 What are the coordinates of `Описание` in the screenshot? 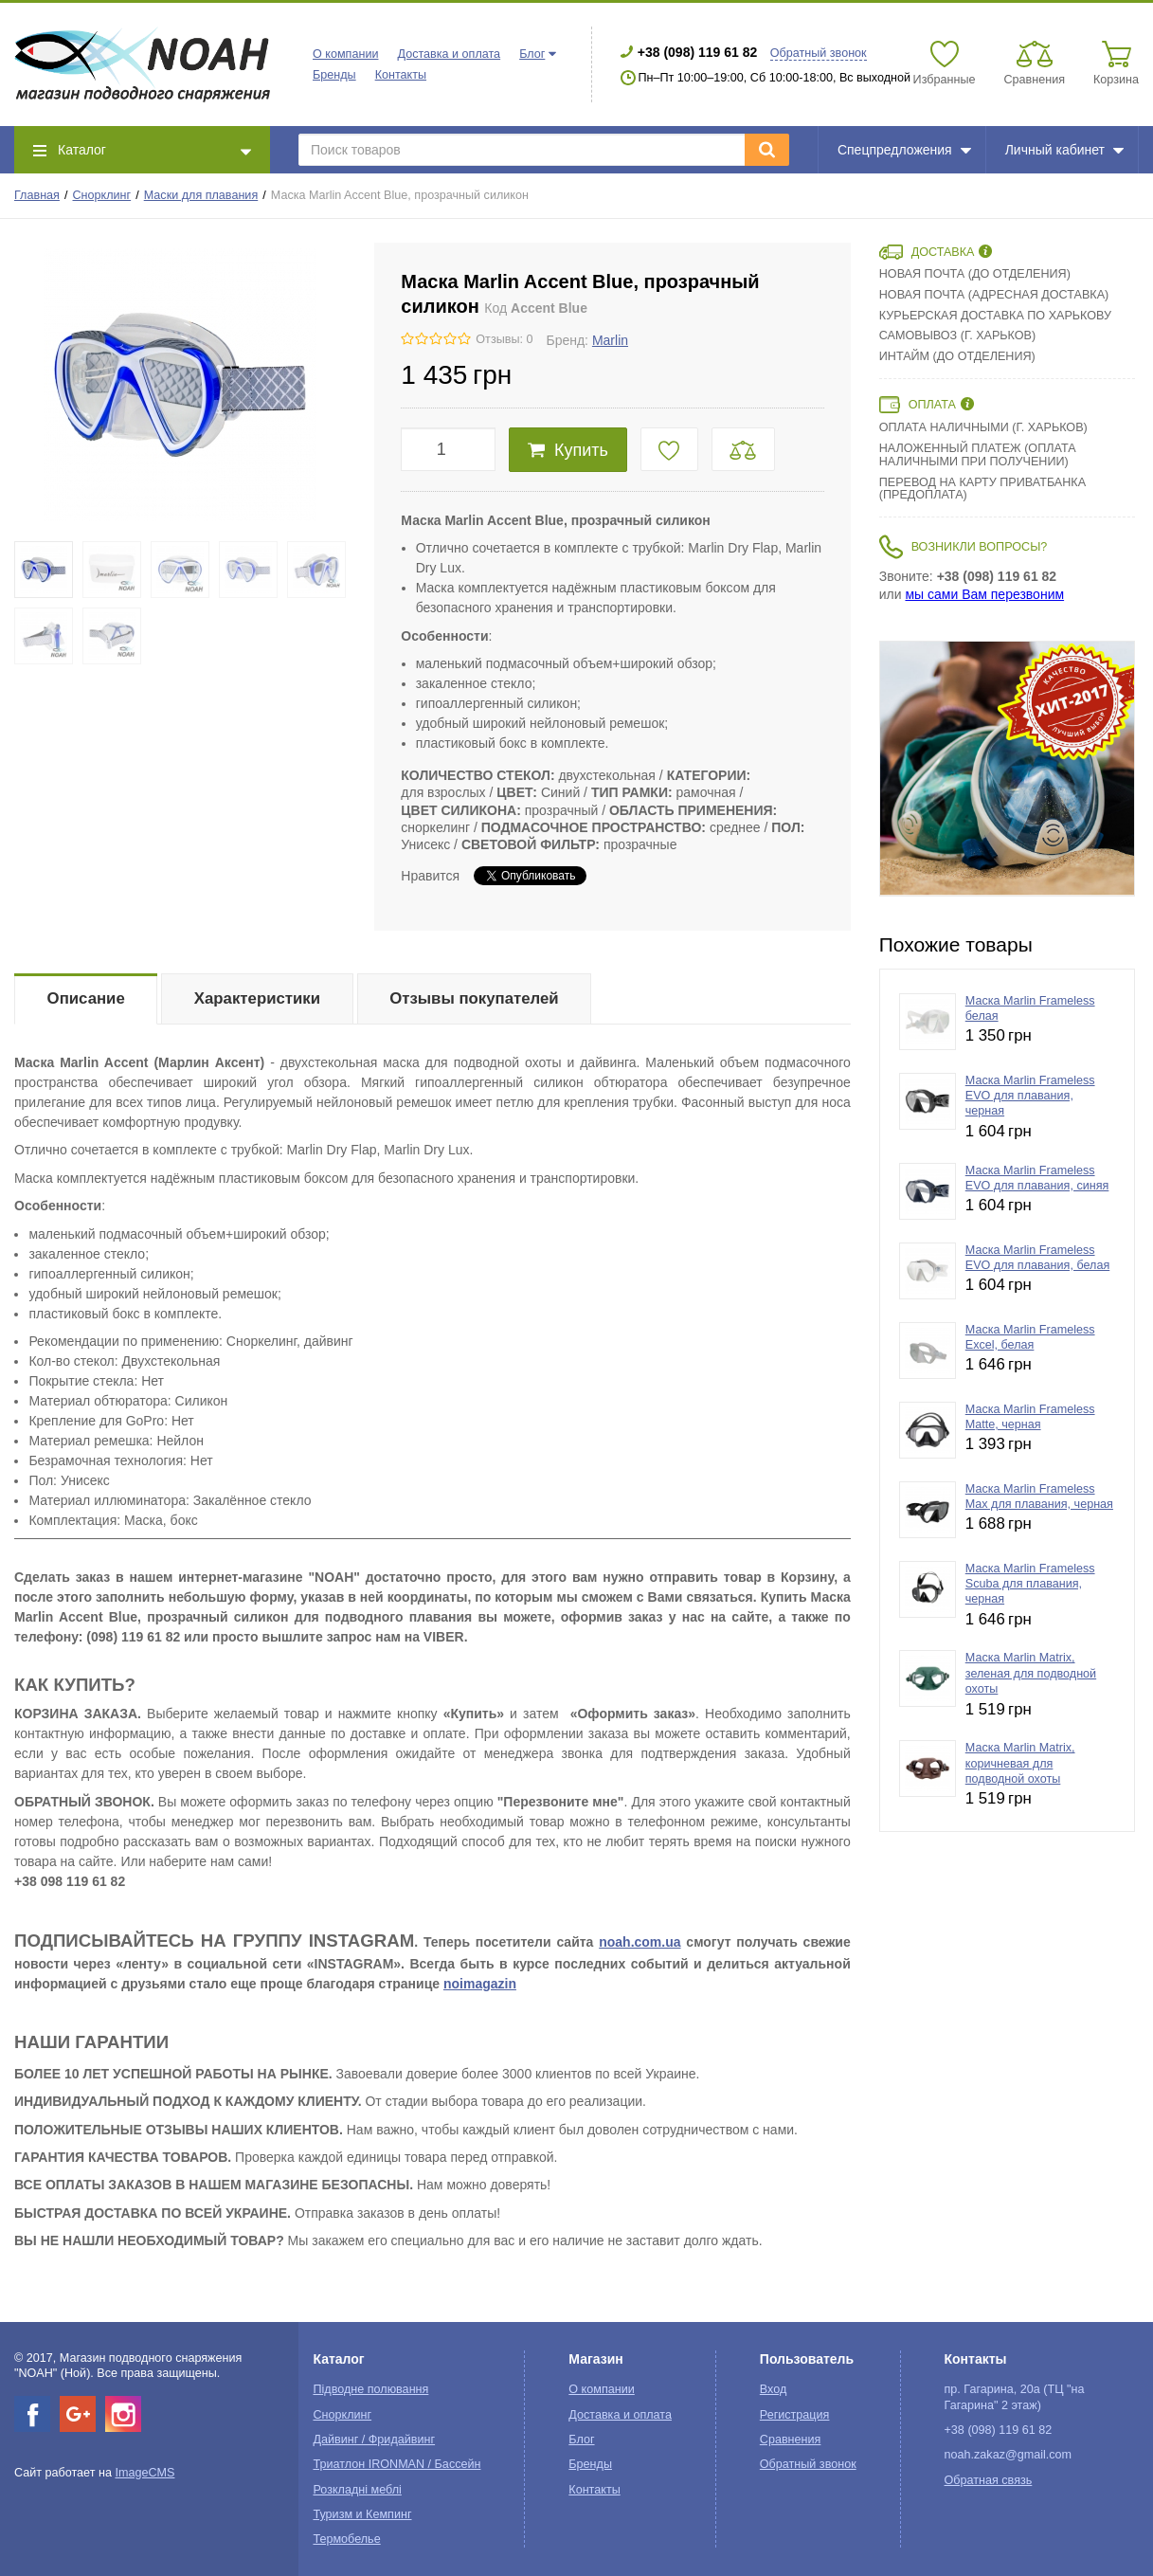 It's located at (86, 998).